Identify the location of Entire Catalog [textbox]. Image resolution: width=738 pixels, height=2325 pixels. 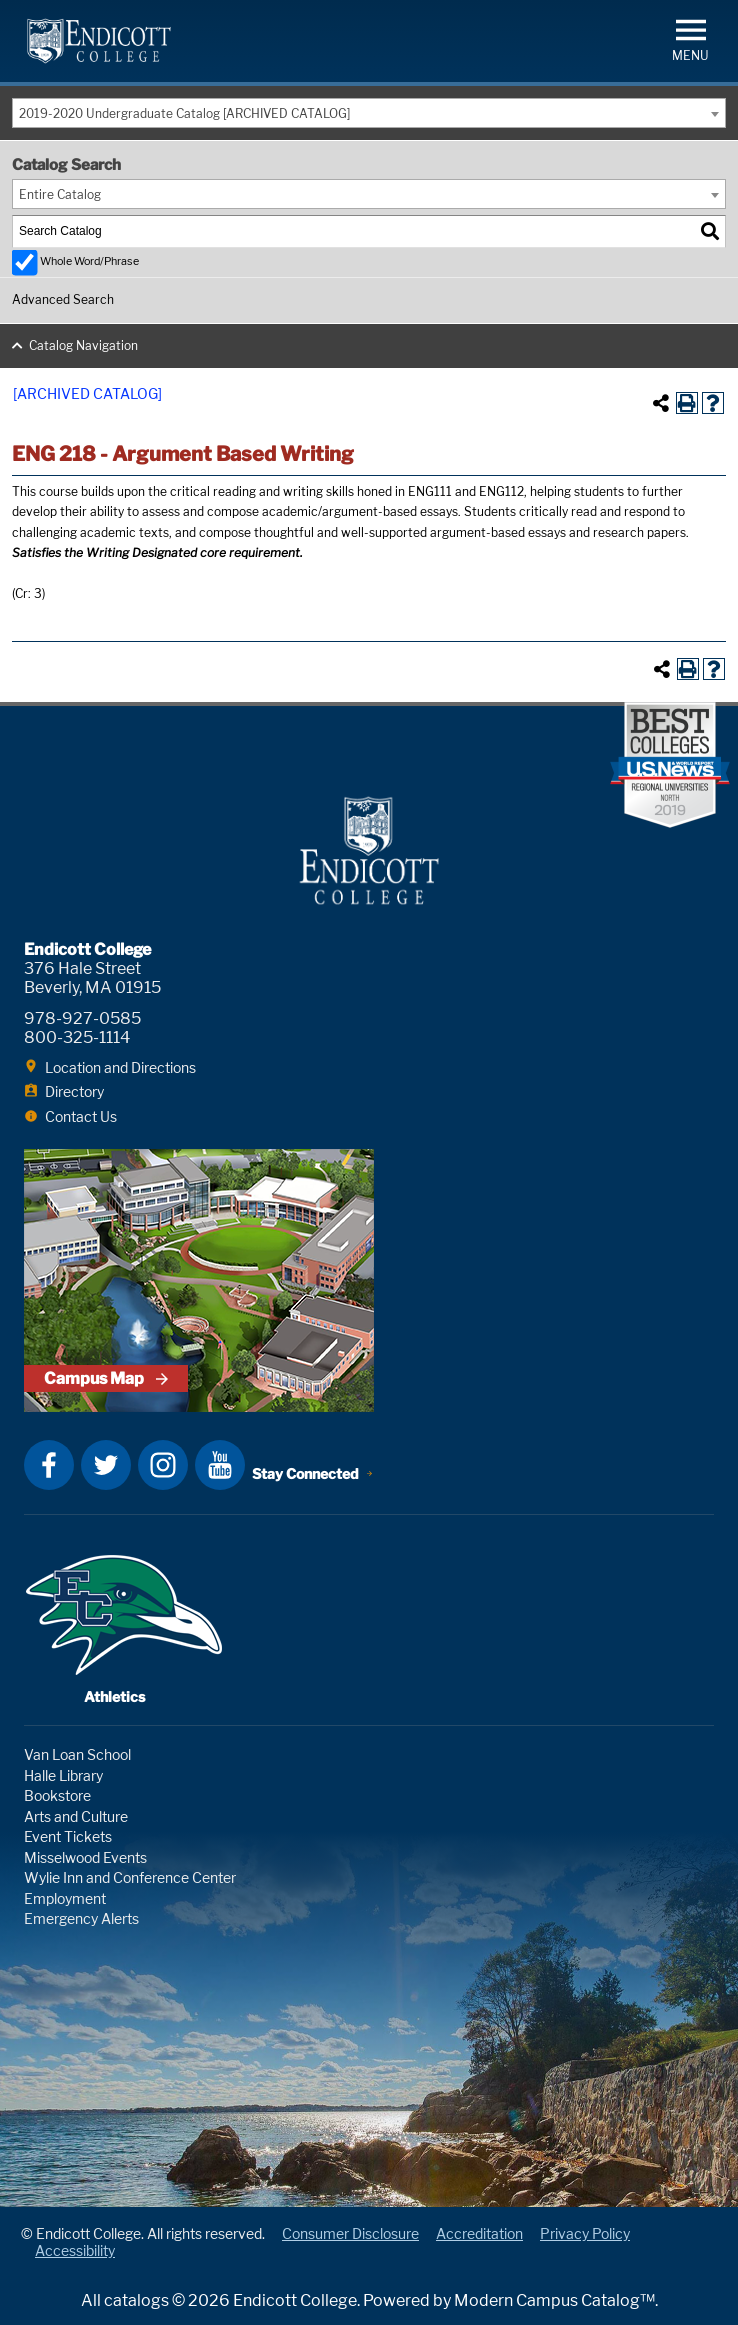
(60, 194).